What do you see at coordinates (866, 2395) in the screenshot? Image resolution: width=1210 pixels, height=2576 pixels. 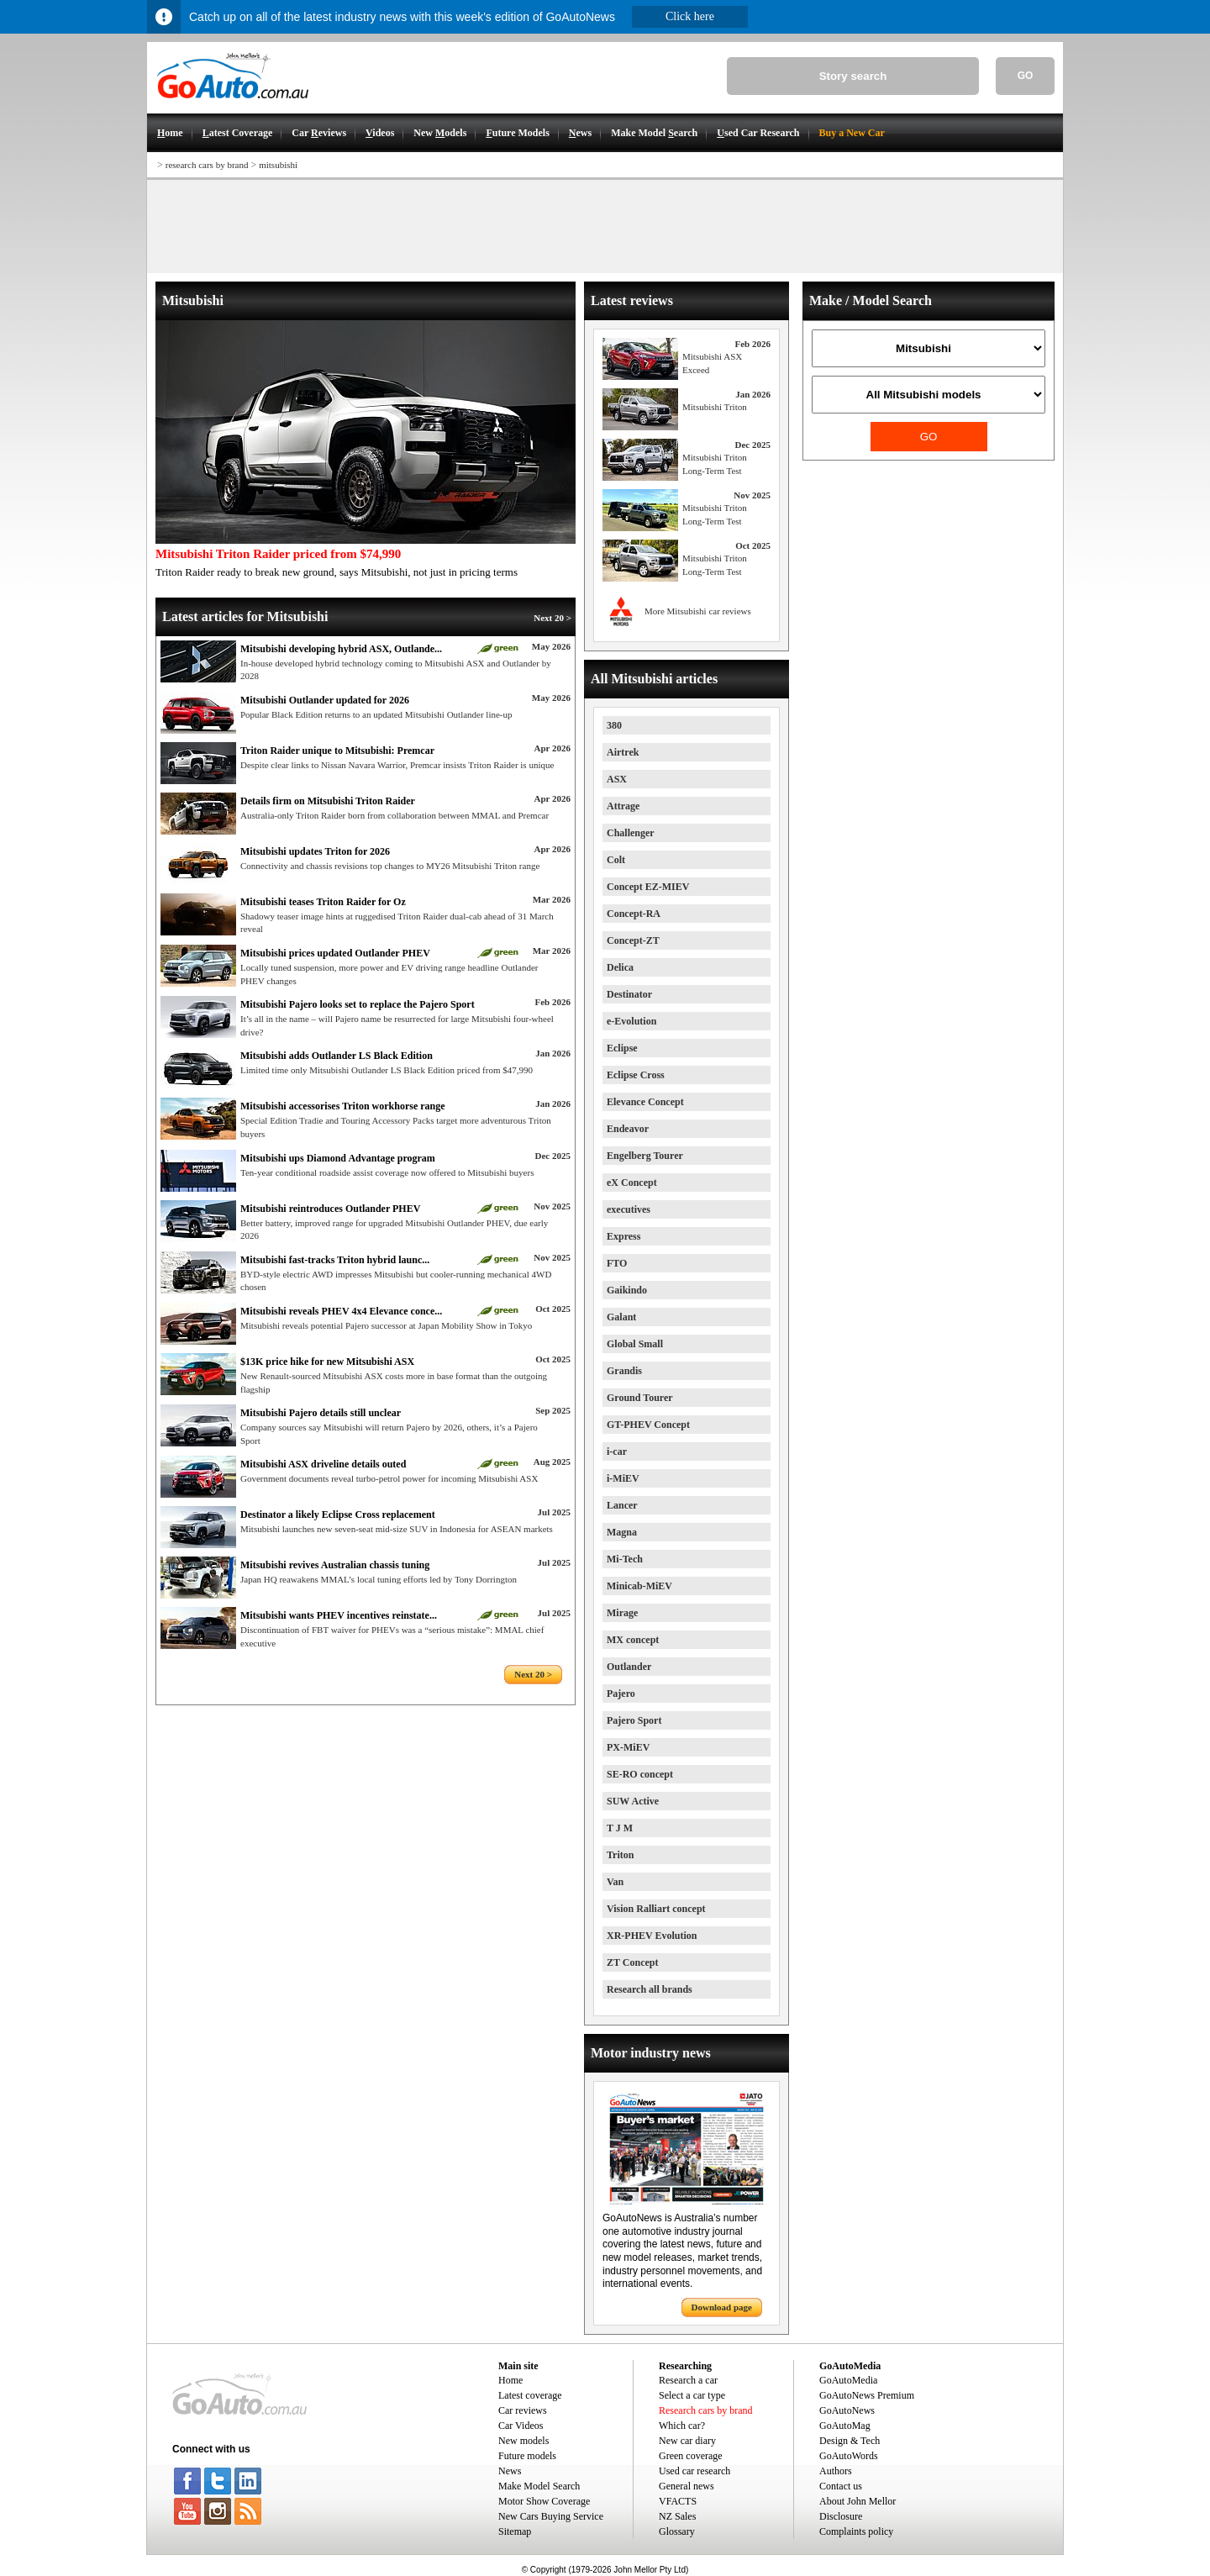 I see `GoAutoNews Premium` at bounding box center [866, 2395].